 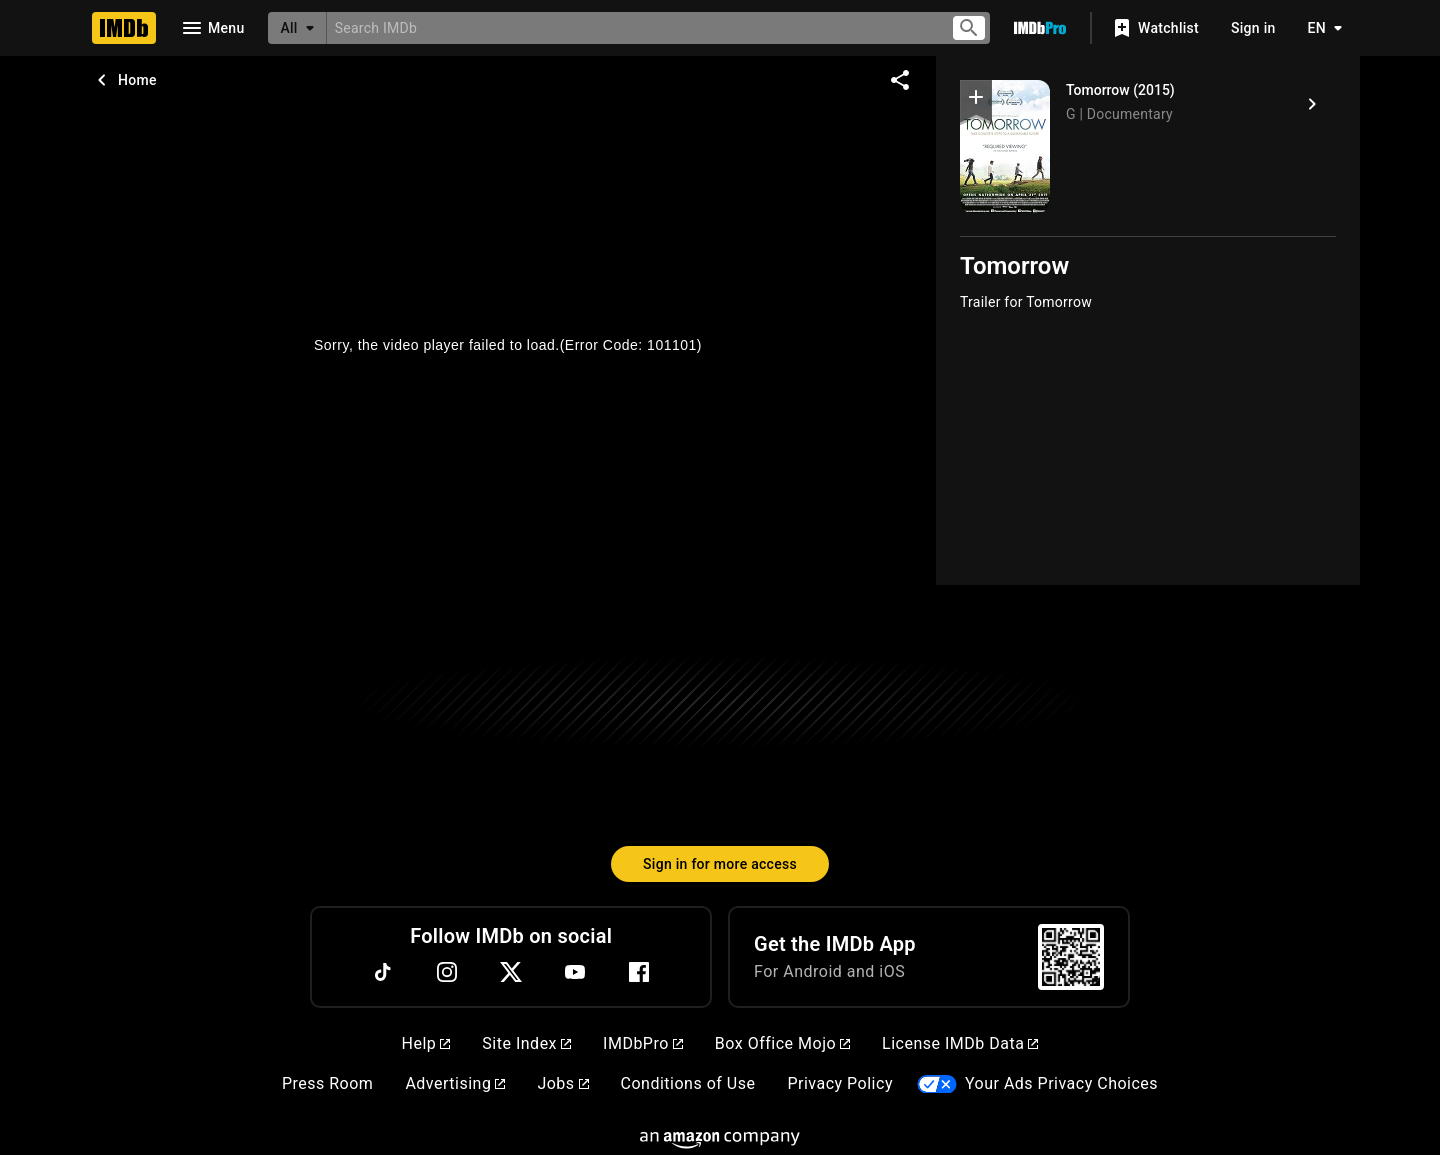 I want to click on [Tomorrow], so click(x=1005, y=146).